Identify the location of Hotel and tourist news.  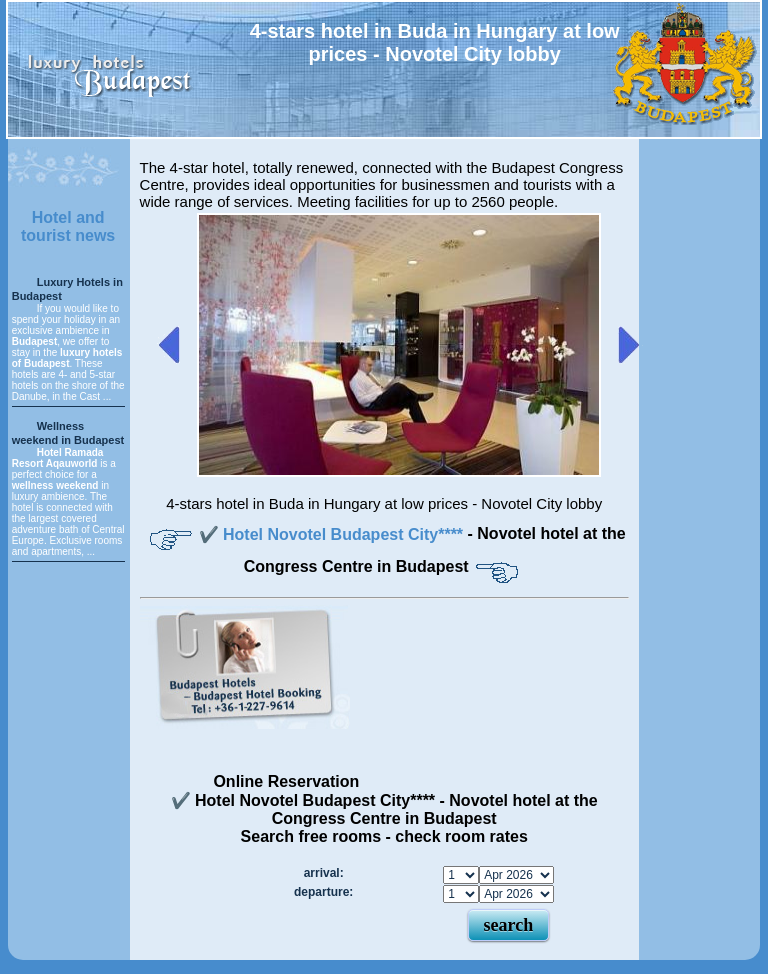
(68, 226).